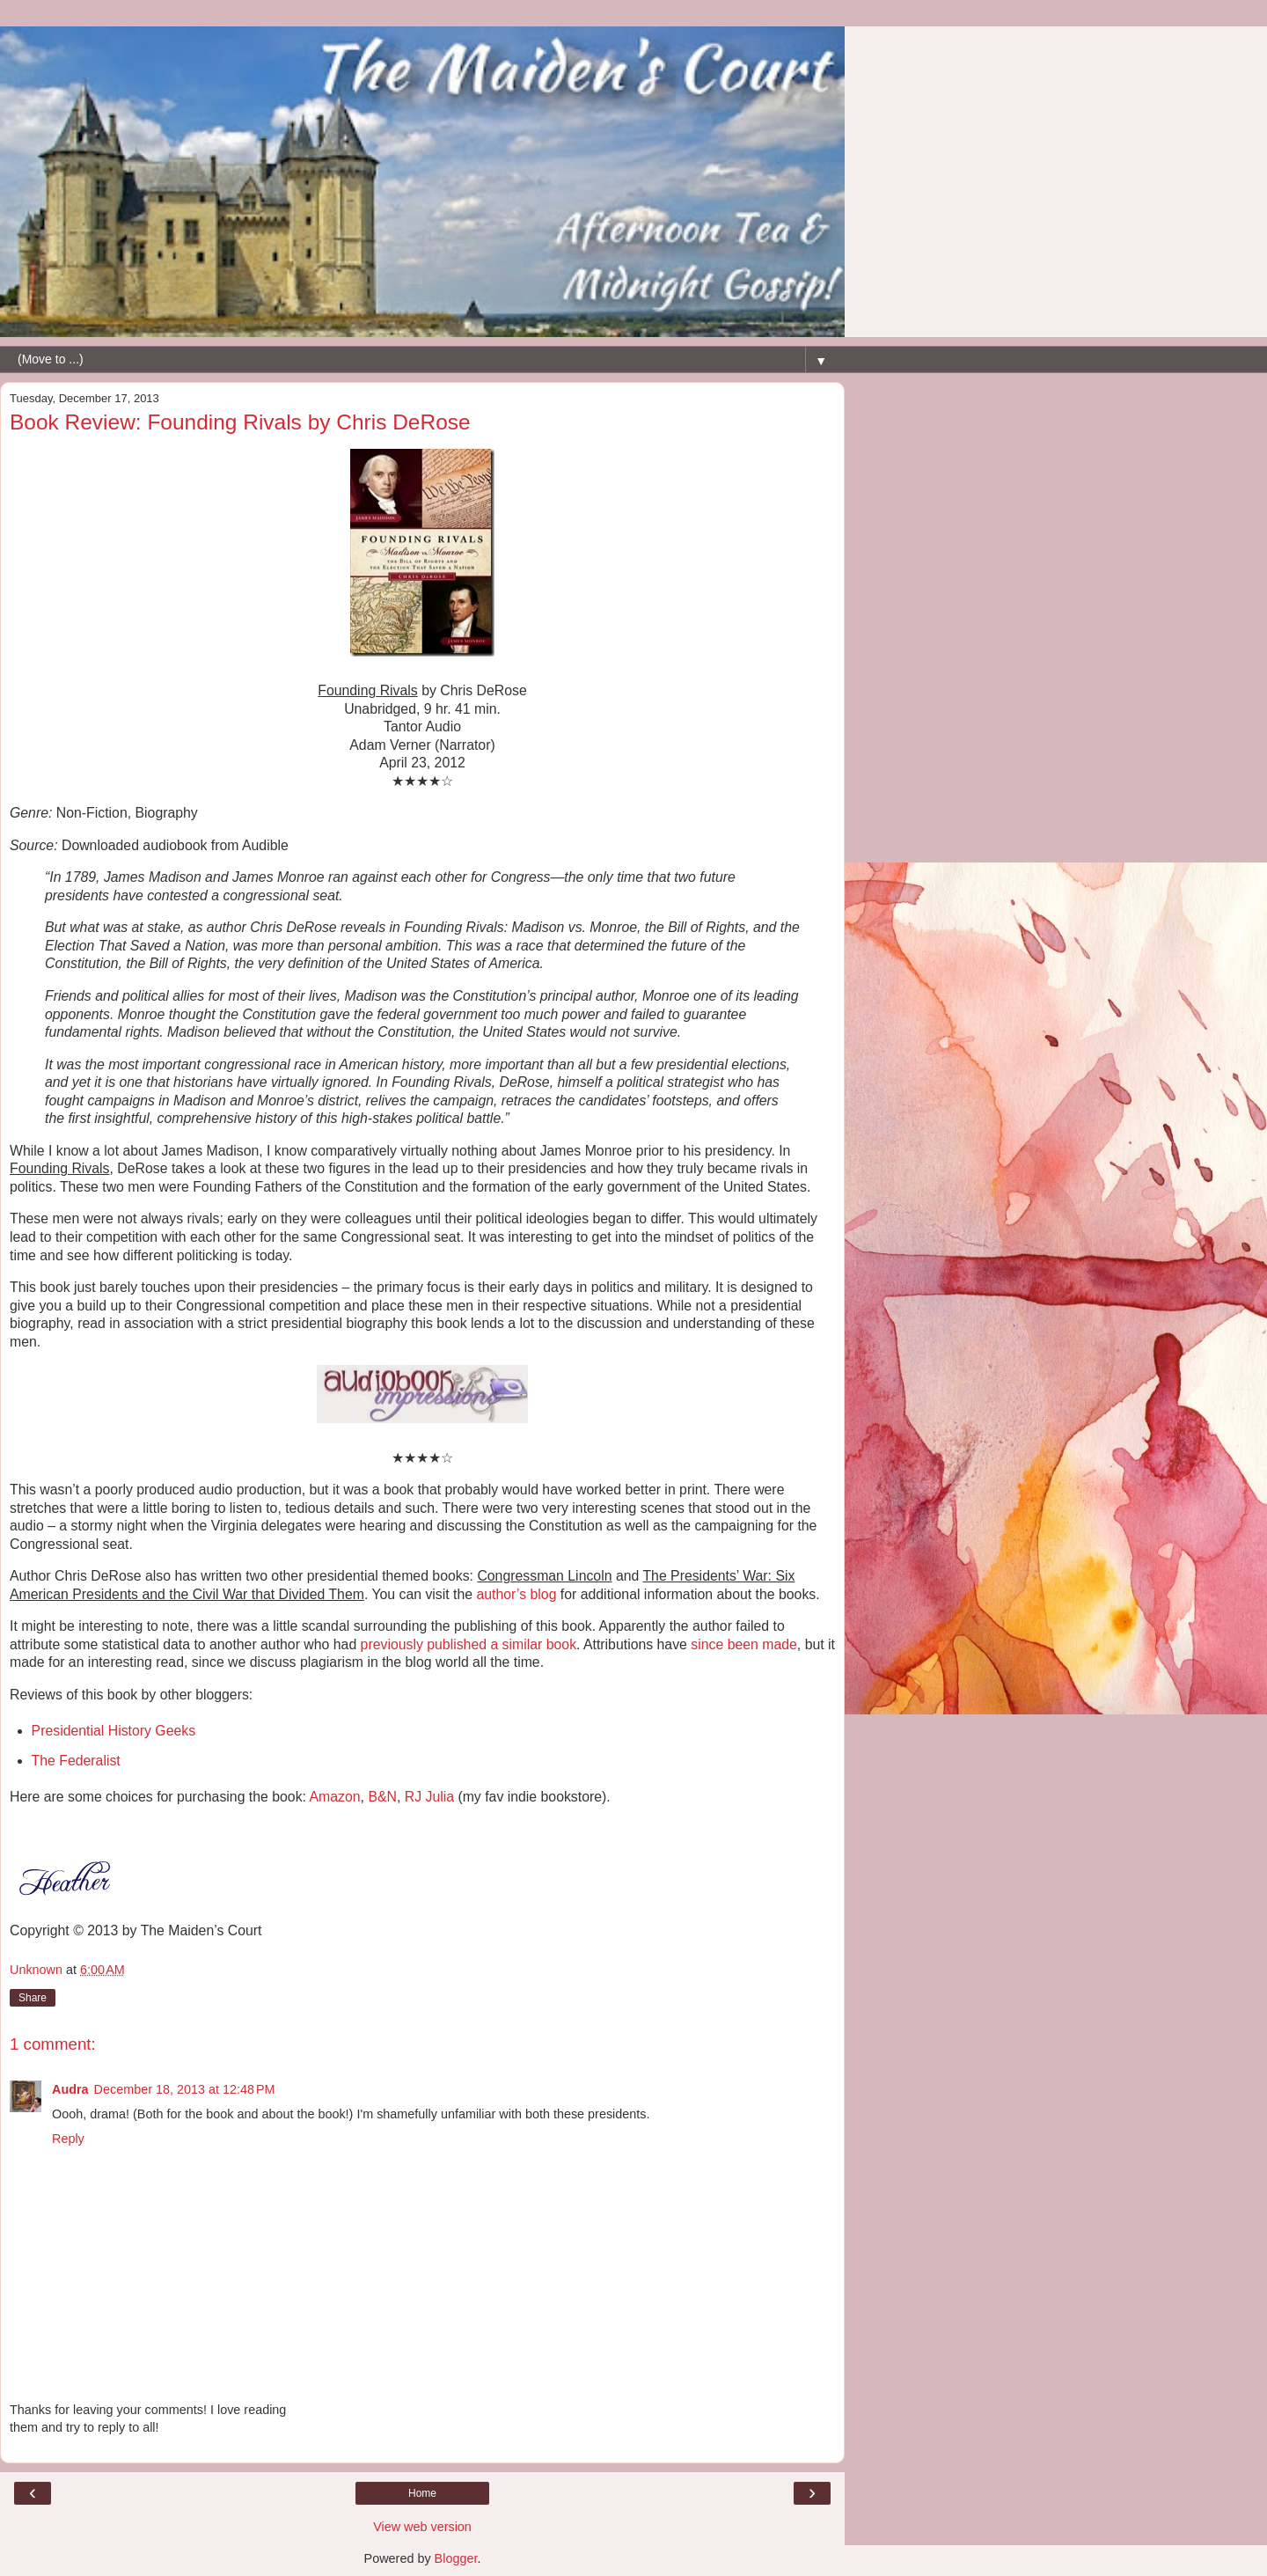 This screenshot has width=1267, height=2576. I want to click on Audra, so click(70, 2089).